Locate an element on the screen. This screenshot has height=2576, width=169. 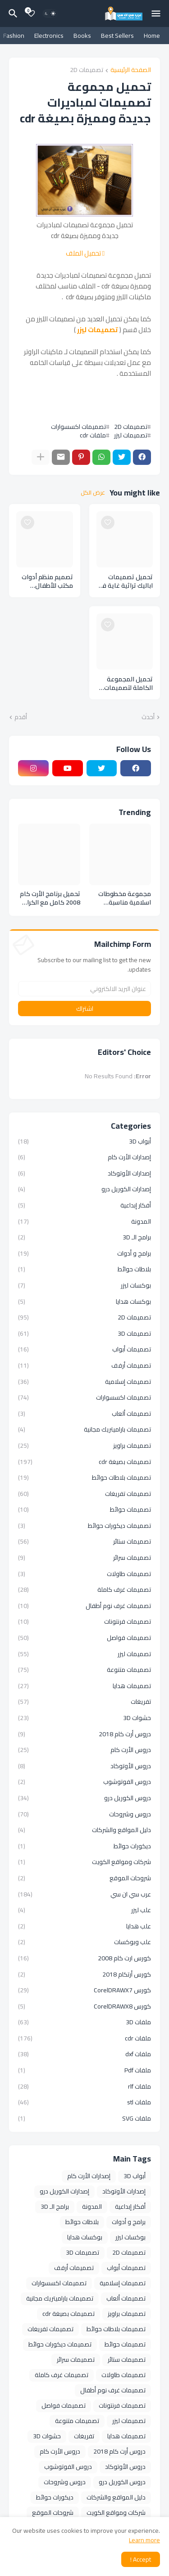
تصميمات متنوعة is located at coordinates (84, 1669).